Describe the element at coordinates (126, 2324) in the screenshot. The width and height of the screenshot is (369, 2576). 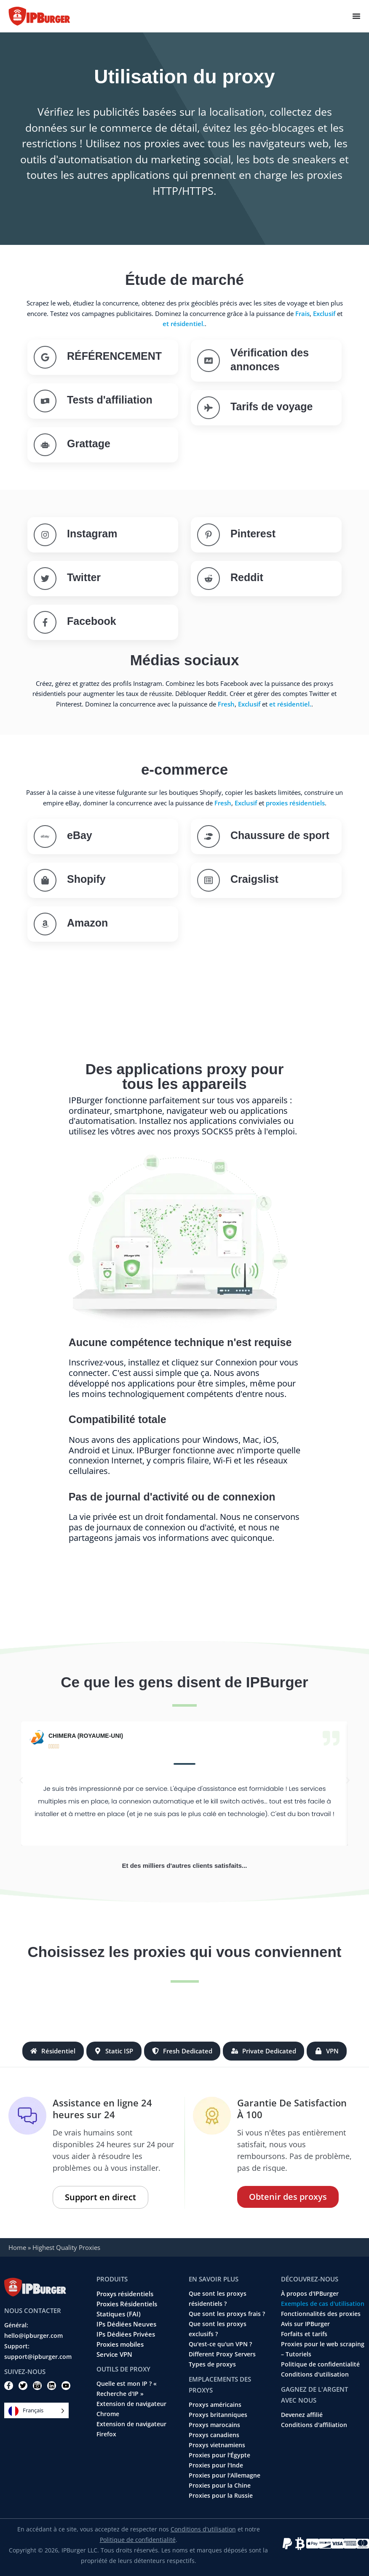
I see `IPs Dédiées Neuves` at that location.